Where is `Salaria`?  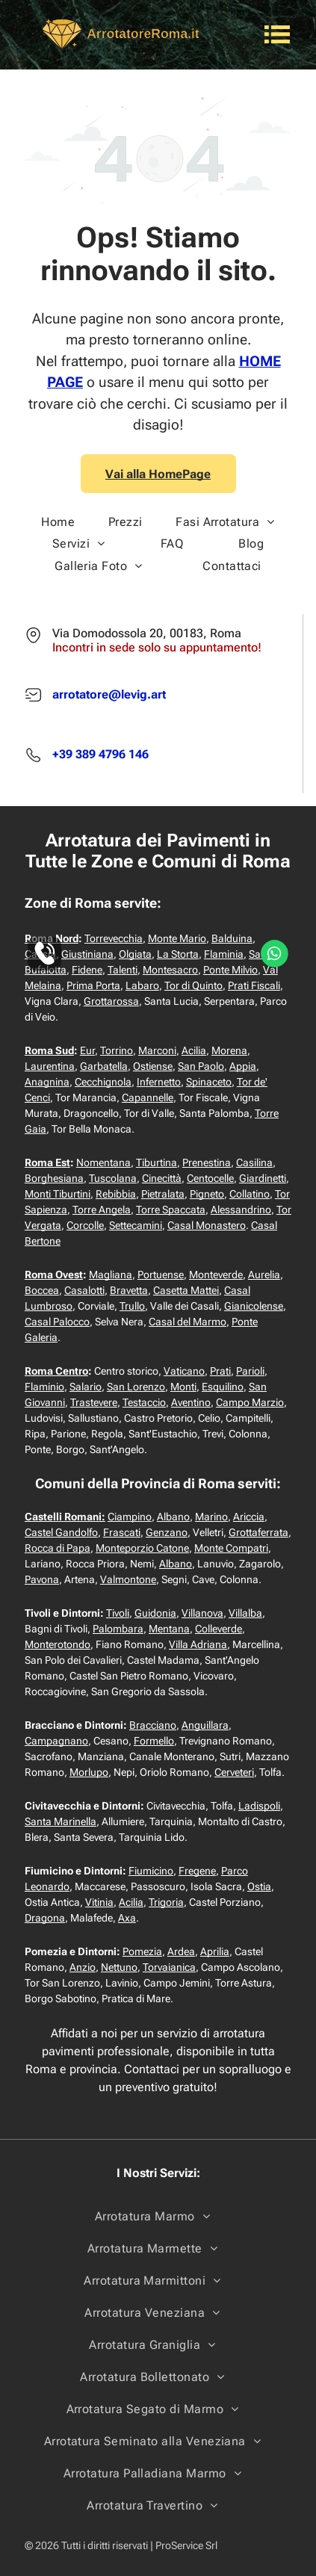 Salaria is located at coordinates (265, 954).